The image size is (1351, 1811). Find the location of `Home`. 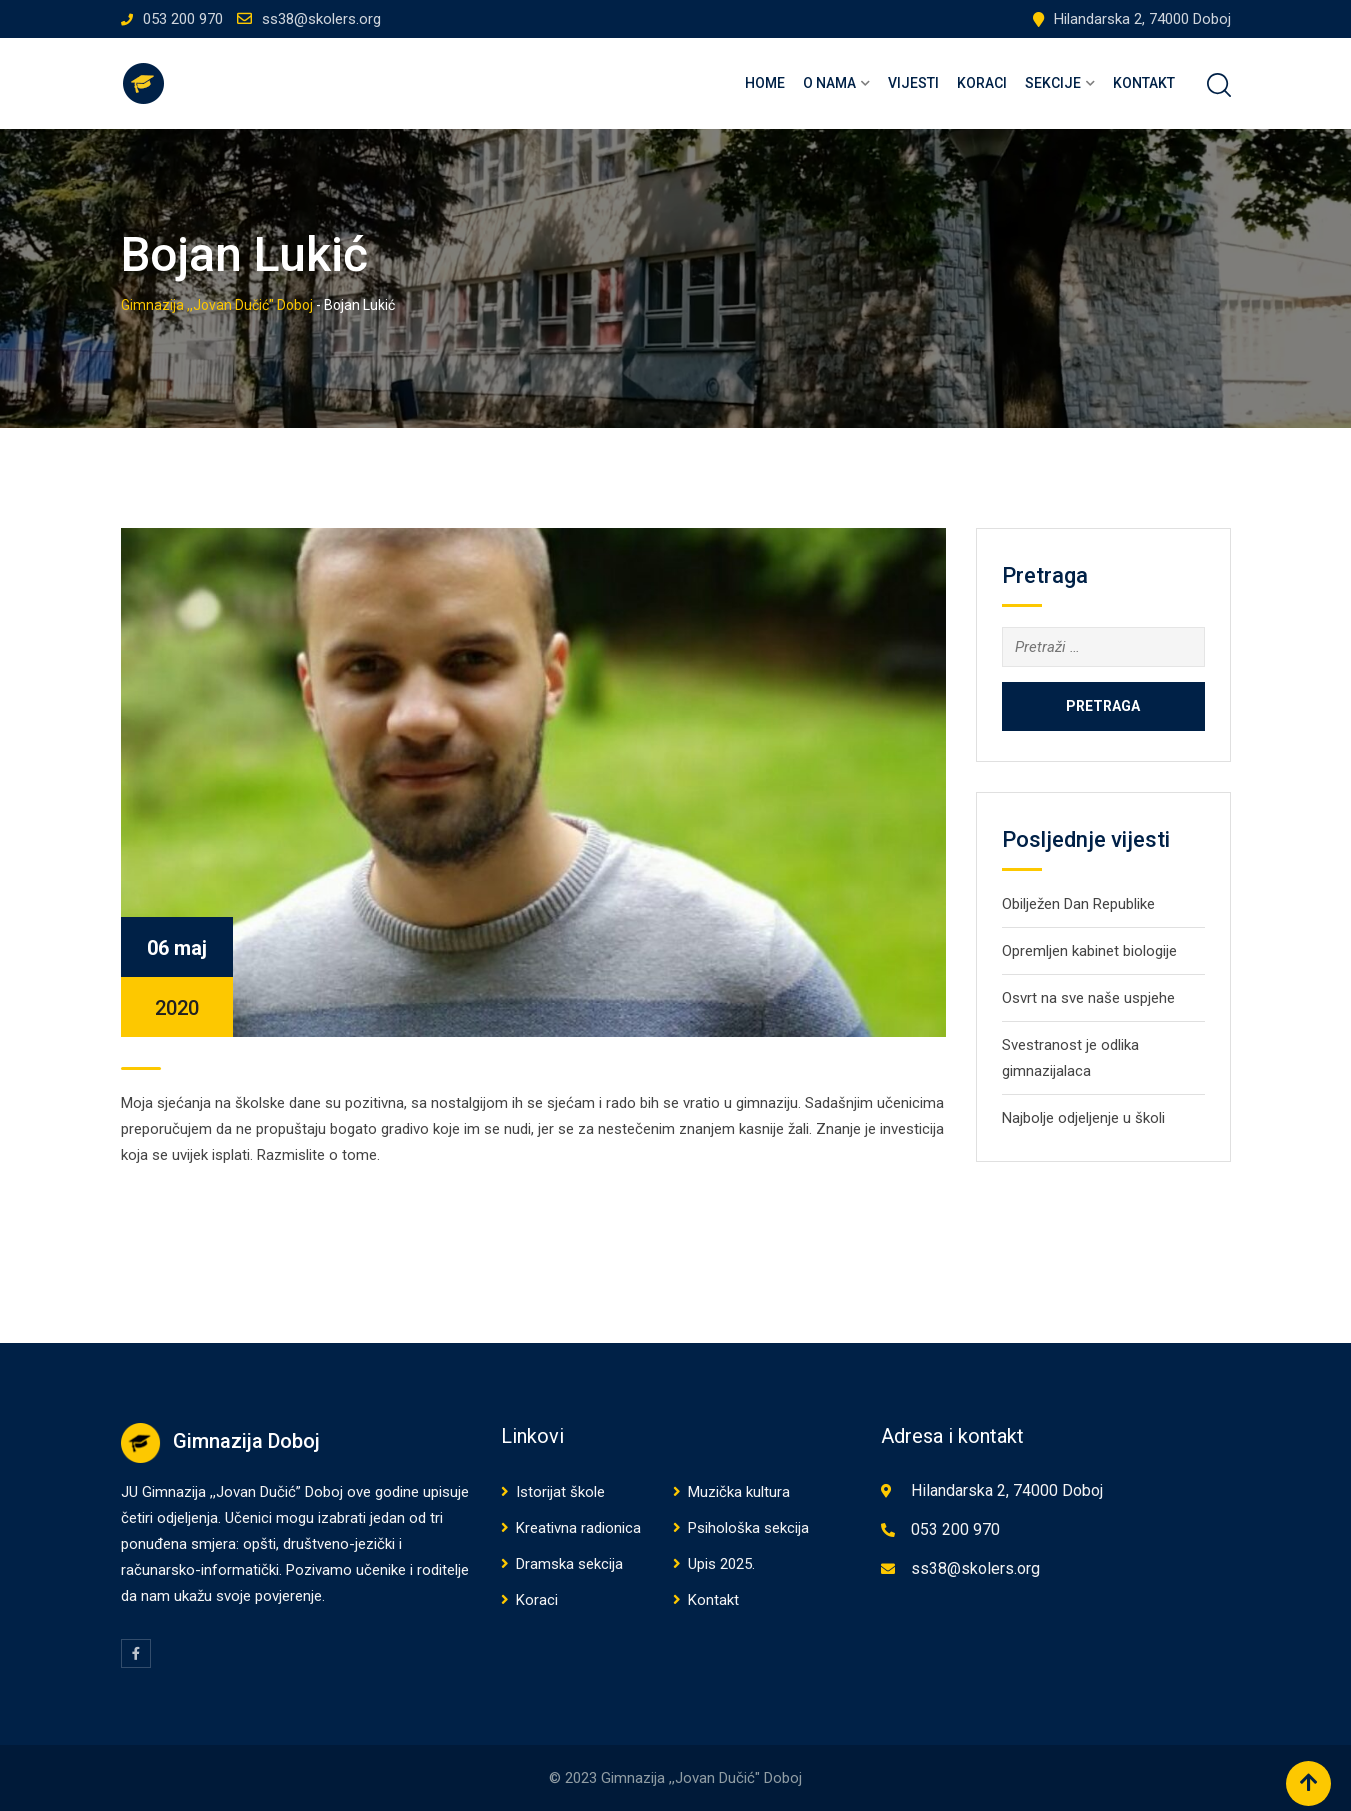

Home is located at coordinates (765, 83).